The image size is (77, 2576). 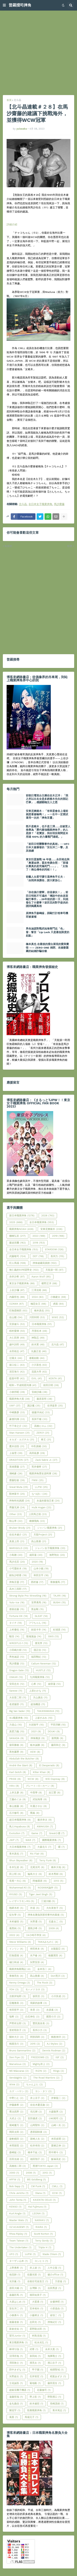 I want to click on 小島聰, so click(x=15, y=1555).